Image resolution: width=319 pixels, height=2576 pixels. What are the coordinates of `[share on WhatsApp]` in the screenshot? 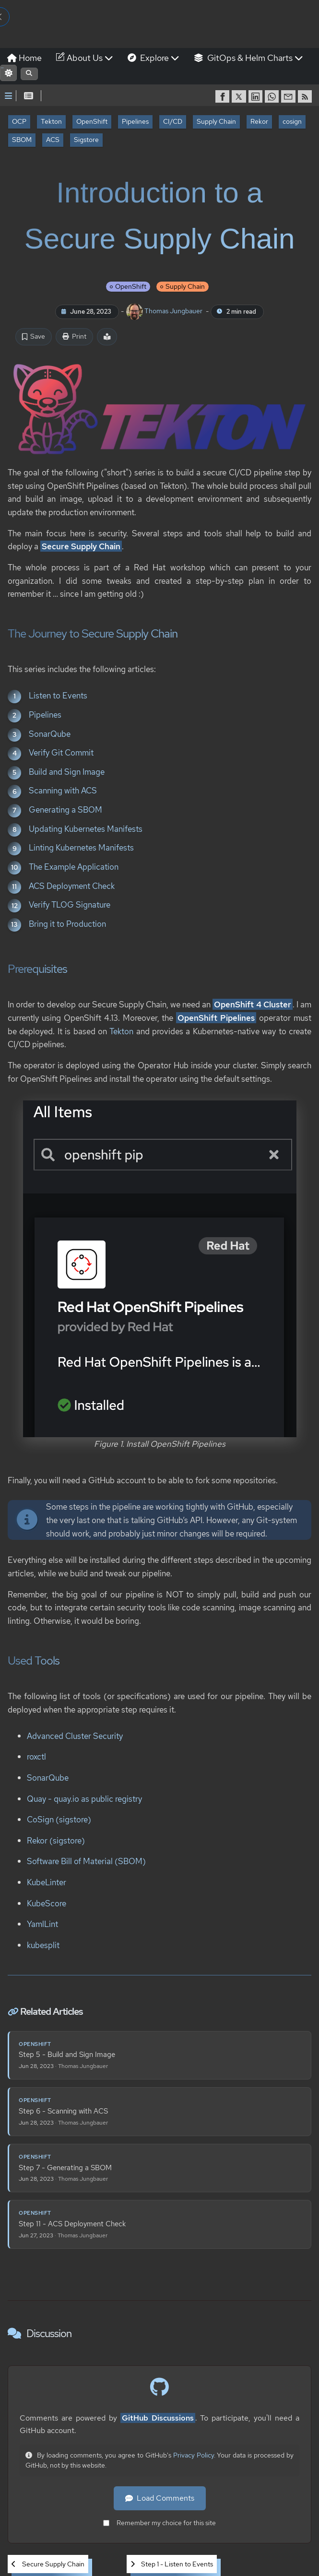 It's located at (273, 96).